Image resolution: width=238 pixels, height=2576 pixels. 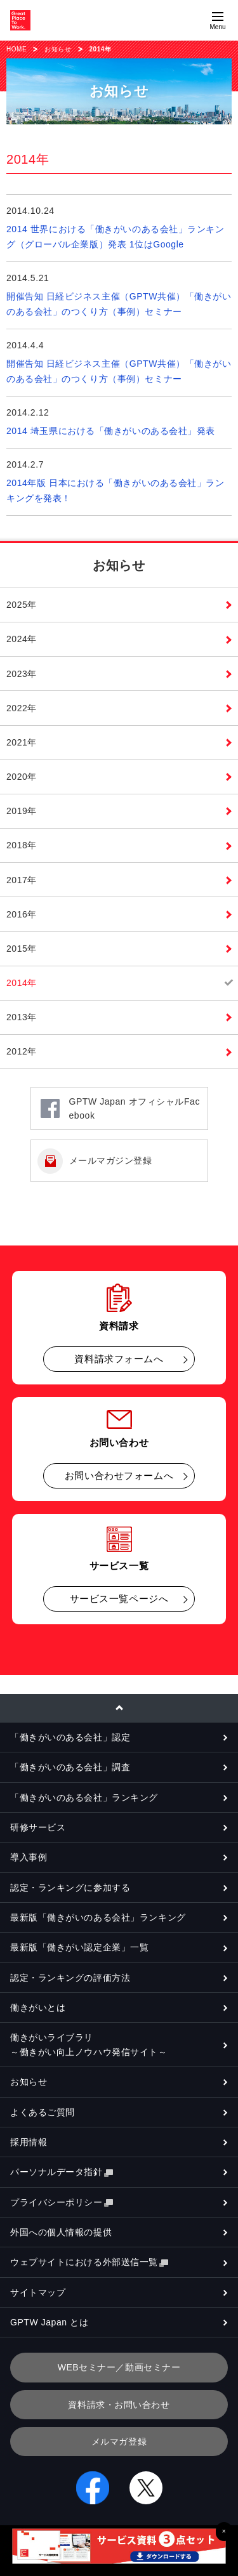 What do you see at coordinates (118, 2405) in the screenshot?
I see `資料請求・お問い合わせ` at bounding box center [118, 2405].